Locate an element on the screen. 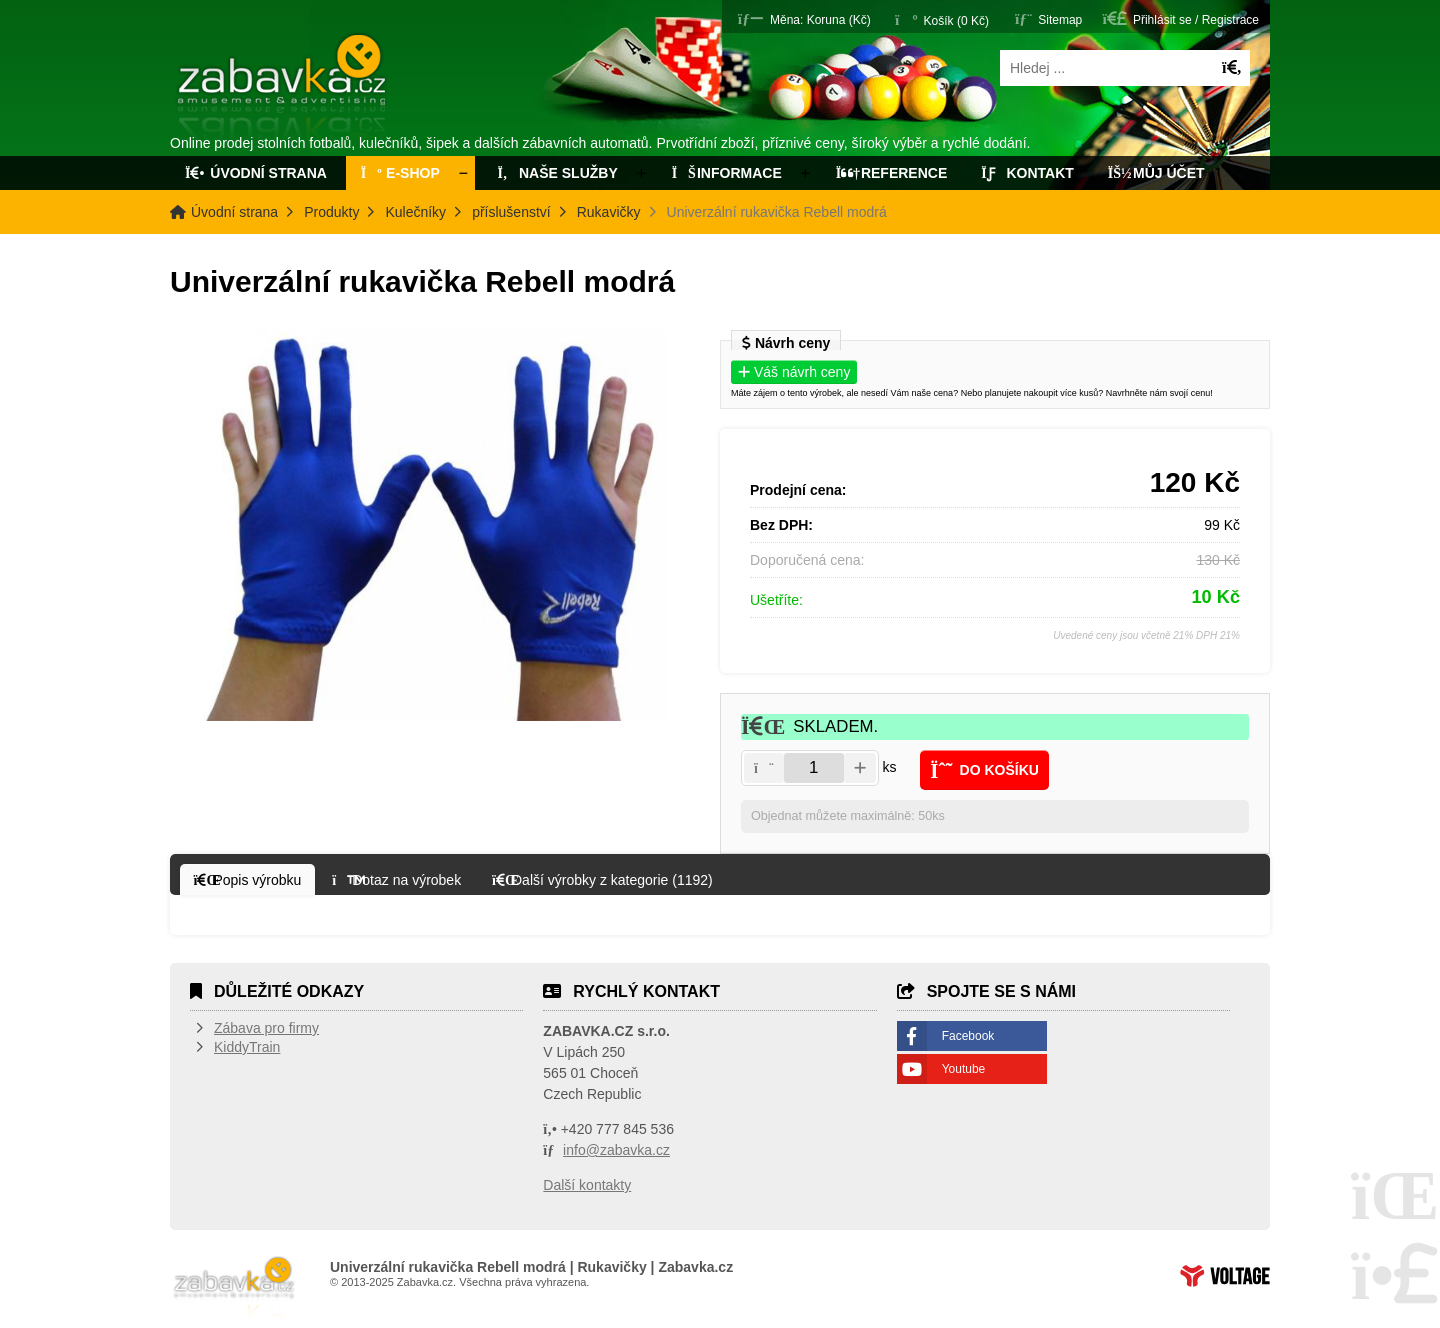 This screenshot has height=1328, width=1440. Kontakt is located at coordinates (1027, 173).